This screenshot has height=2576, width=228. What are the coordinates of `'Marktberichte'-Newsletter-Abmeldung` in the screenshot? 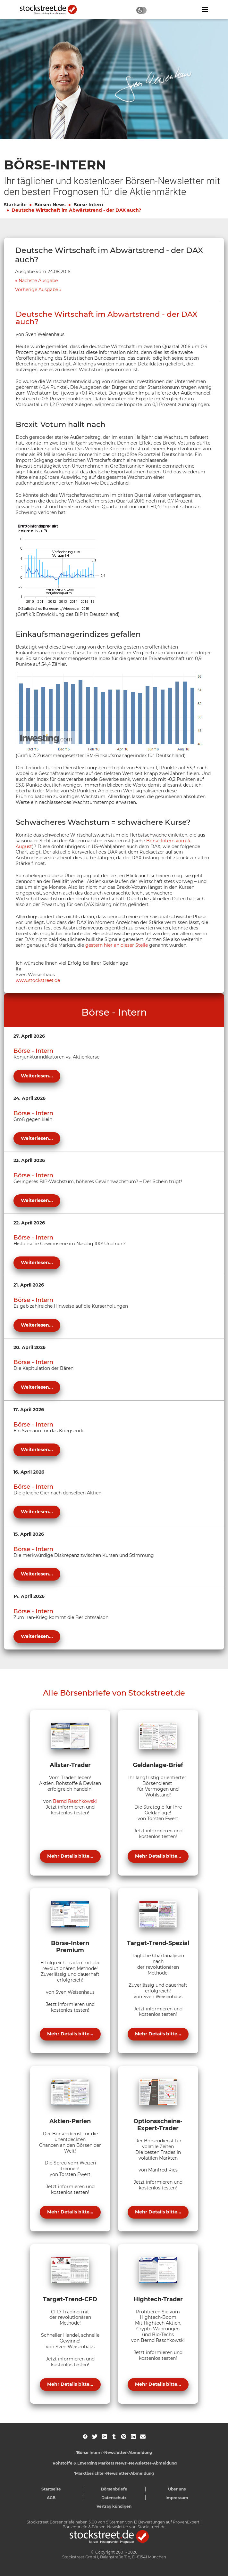 It's located at (114, 2473).